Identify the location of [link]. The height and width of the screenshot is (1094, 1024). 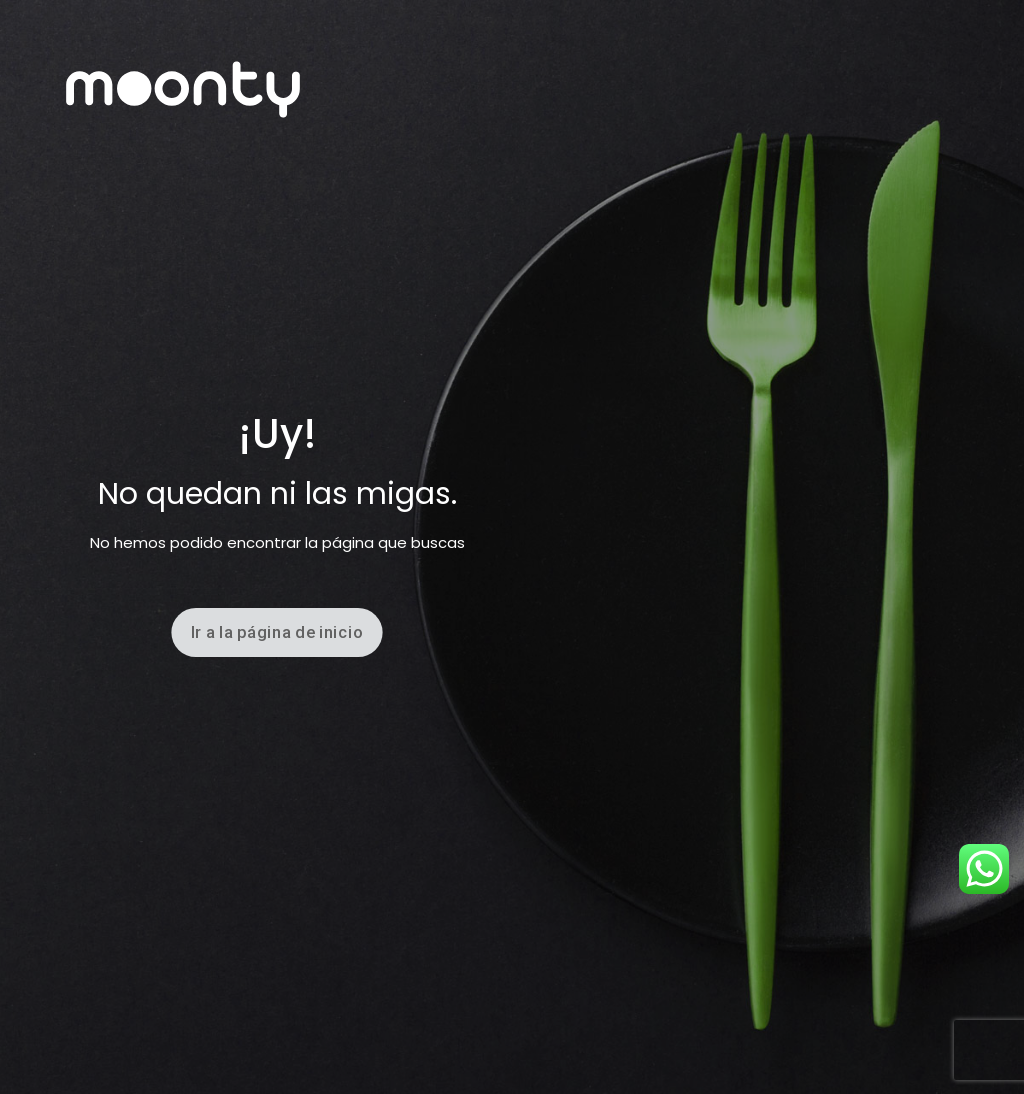
(183, 89).